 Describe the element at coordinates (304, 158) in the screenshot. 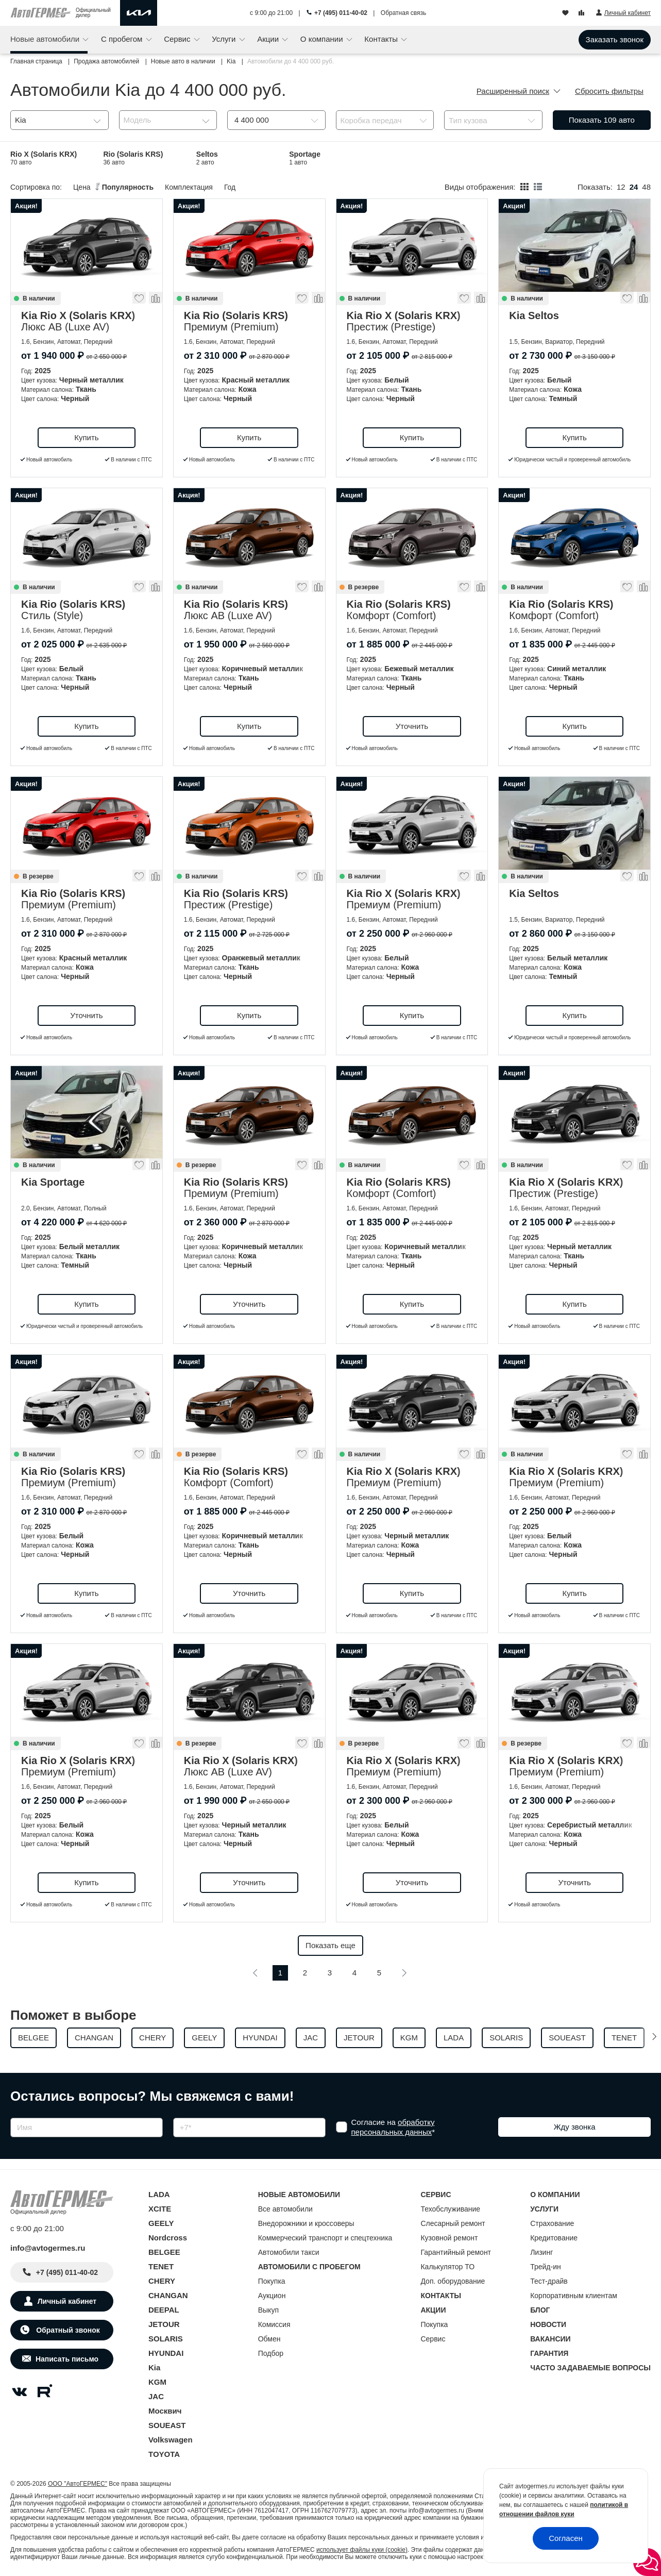

I see `Sportage` at that location.